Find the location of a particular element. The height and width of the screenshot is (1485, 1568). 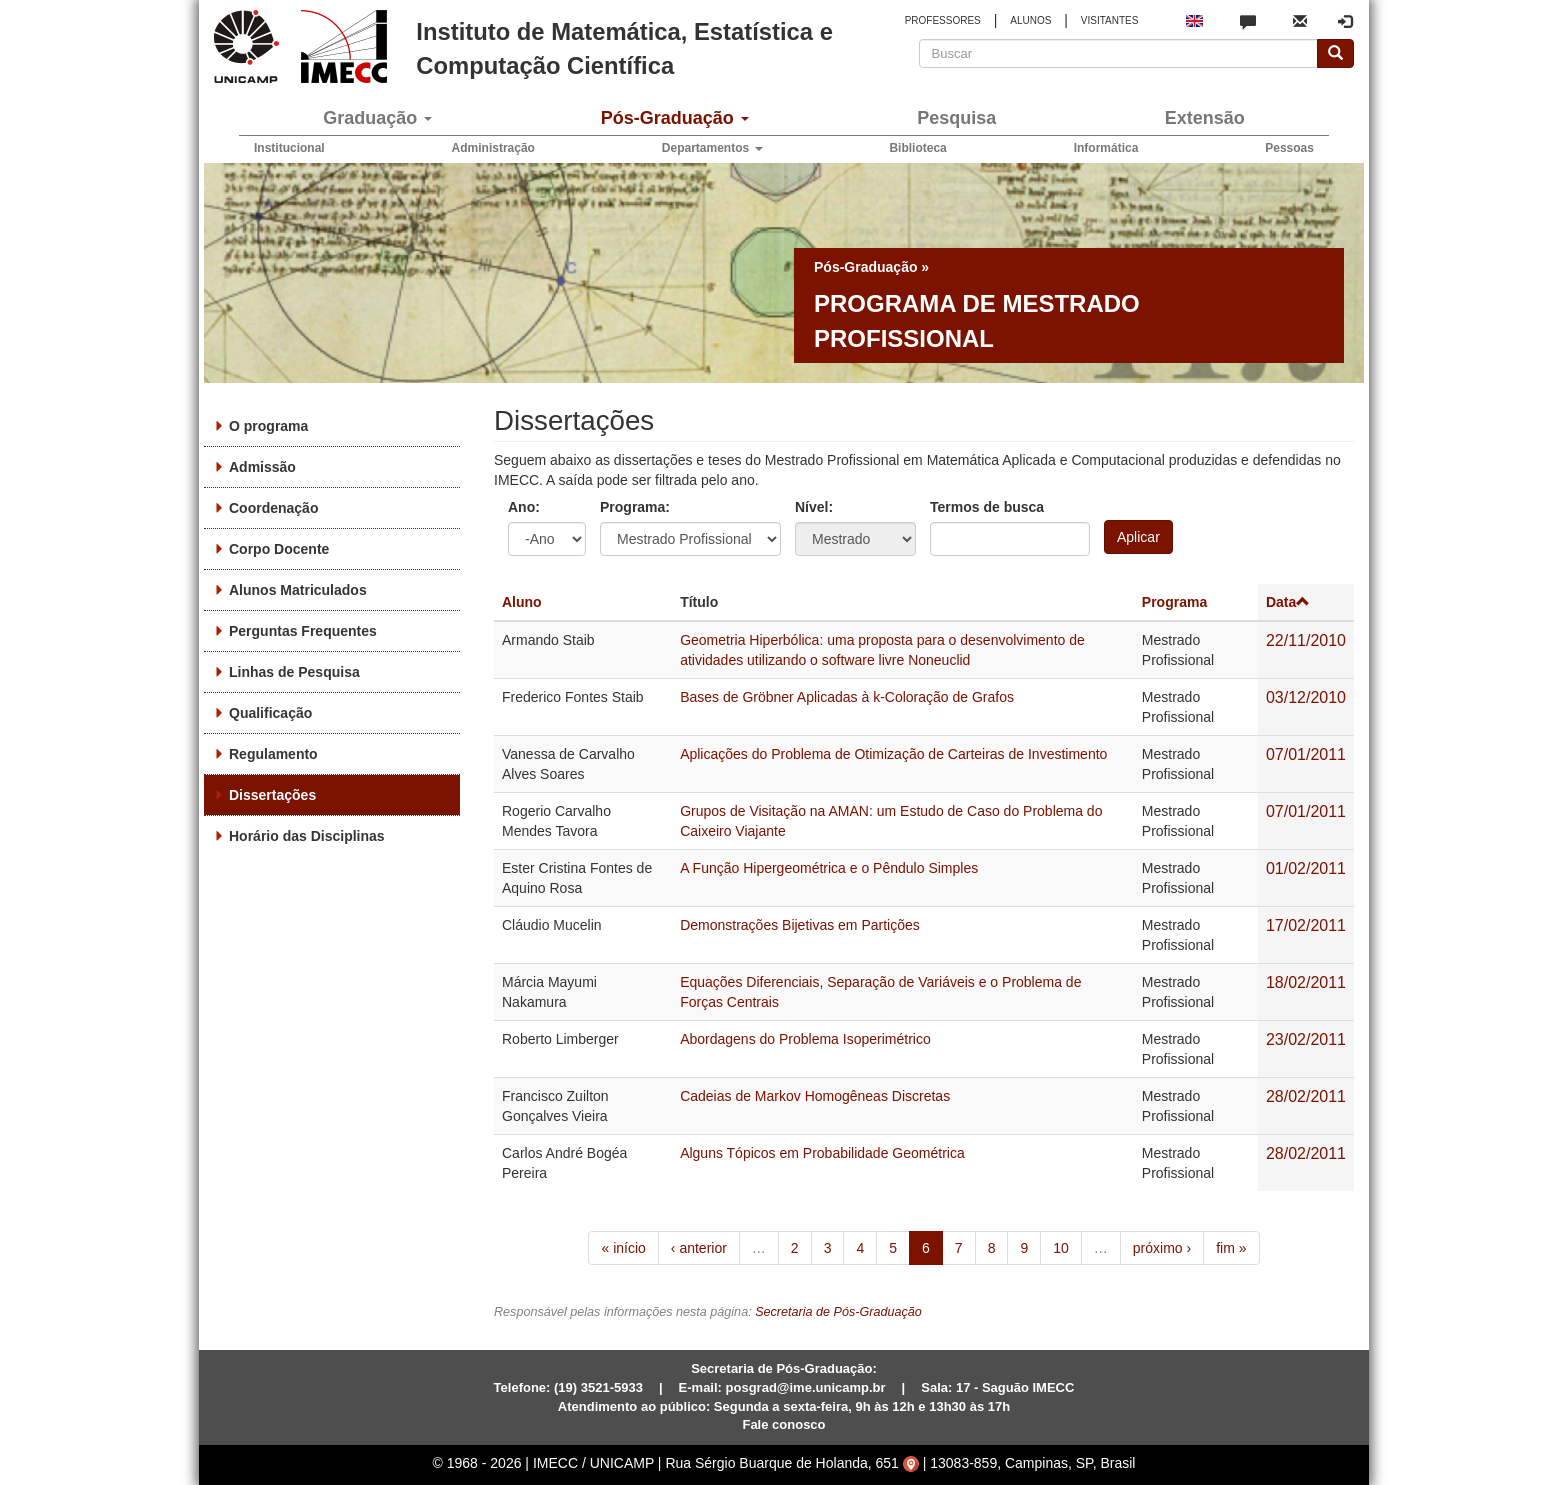

Administração is located at coordinates (493, 148).